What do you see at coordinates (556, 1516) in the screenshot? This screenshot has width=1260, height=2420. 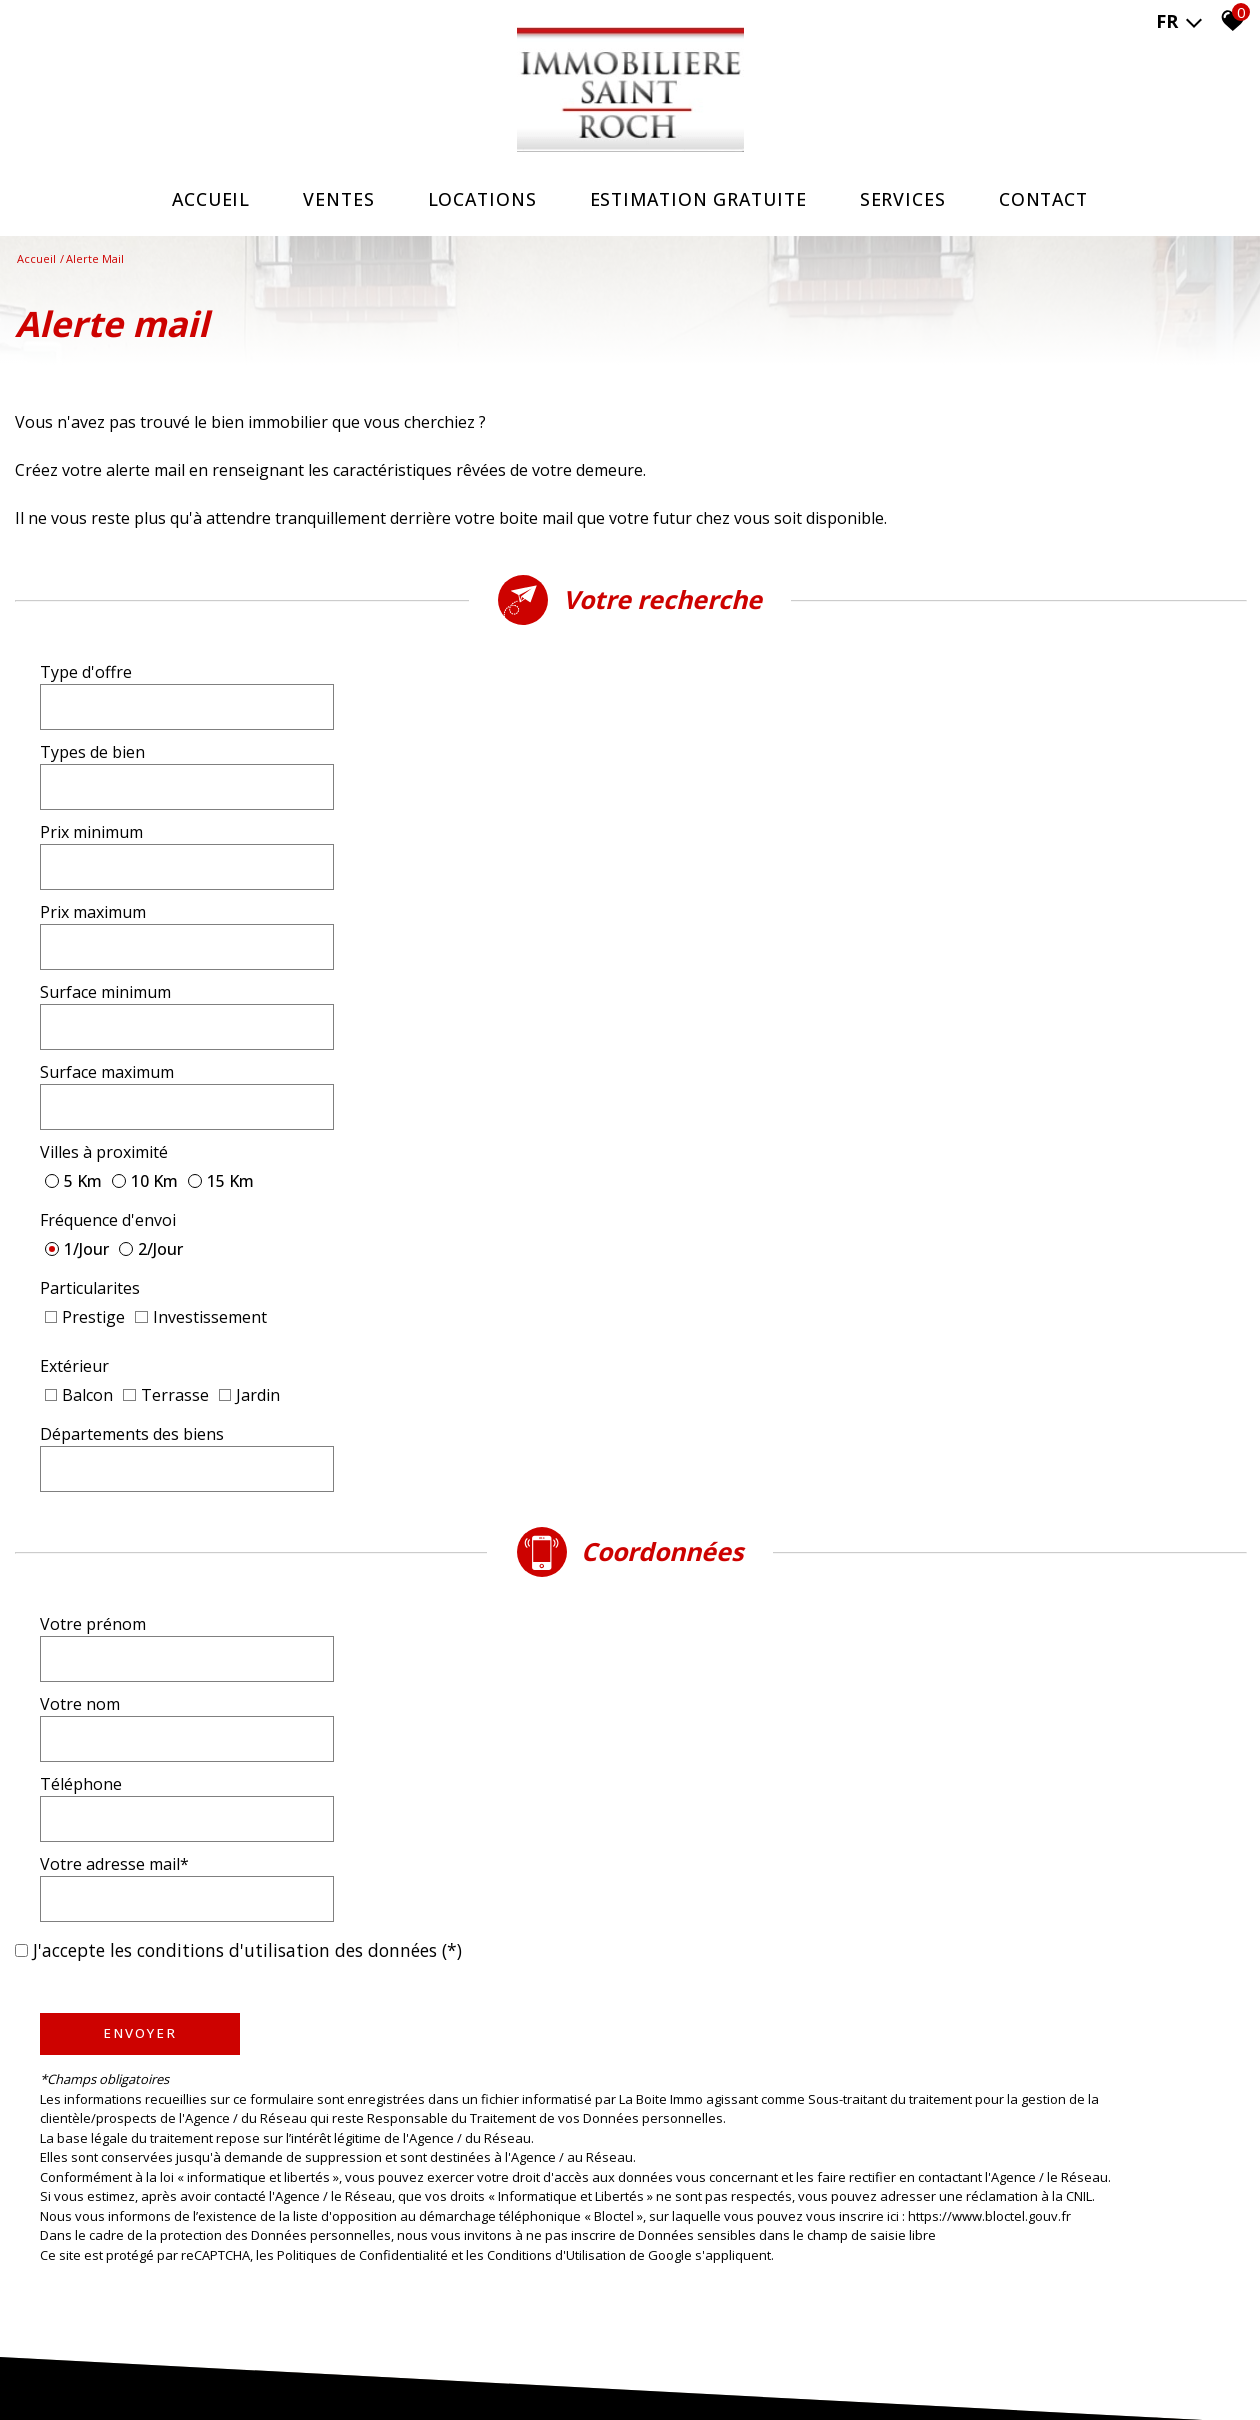 I see `Conditions d'Utilisation` at bounding box center [556, 1516].